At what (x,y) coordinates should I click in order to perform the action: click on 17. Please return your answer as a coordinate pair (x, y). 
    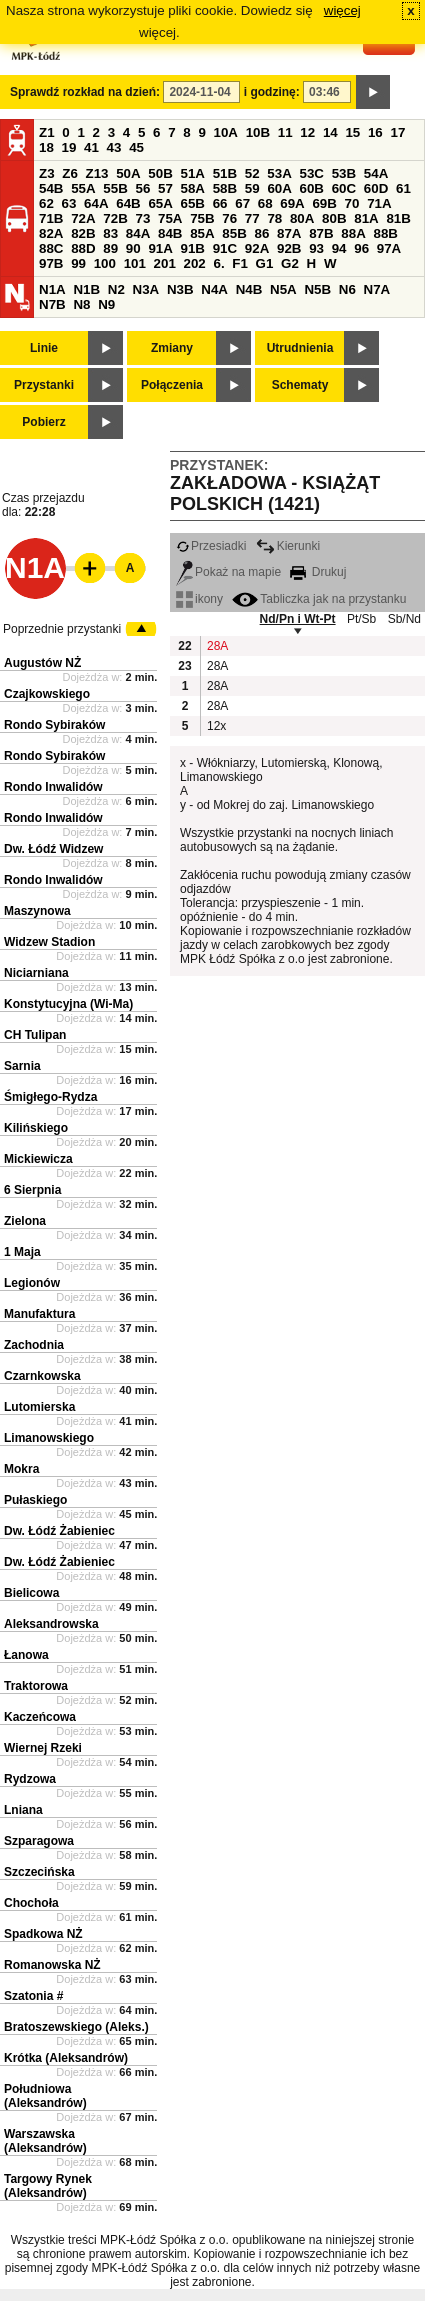
    Looking at the image, I should click on (397, 132).